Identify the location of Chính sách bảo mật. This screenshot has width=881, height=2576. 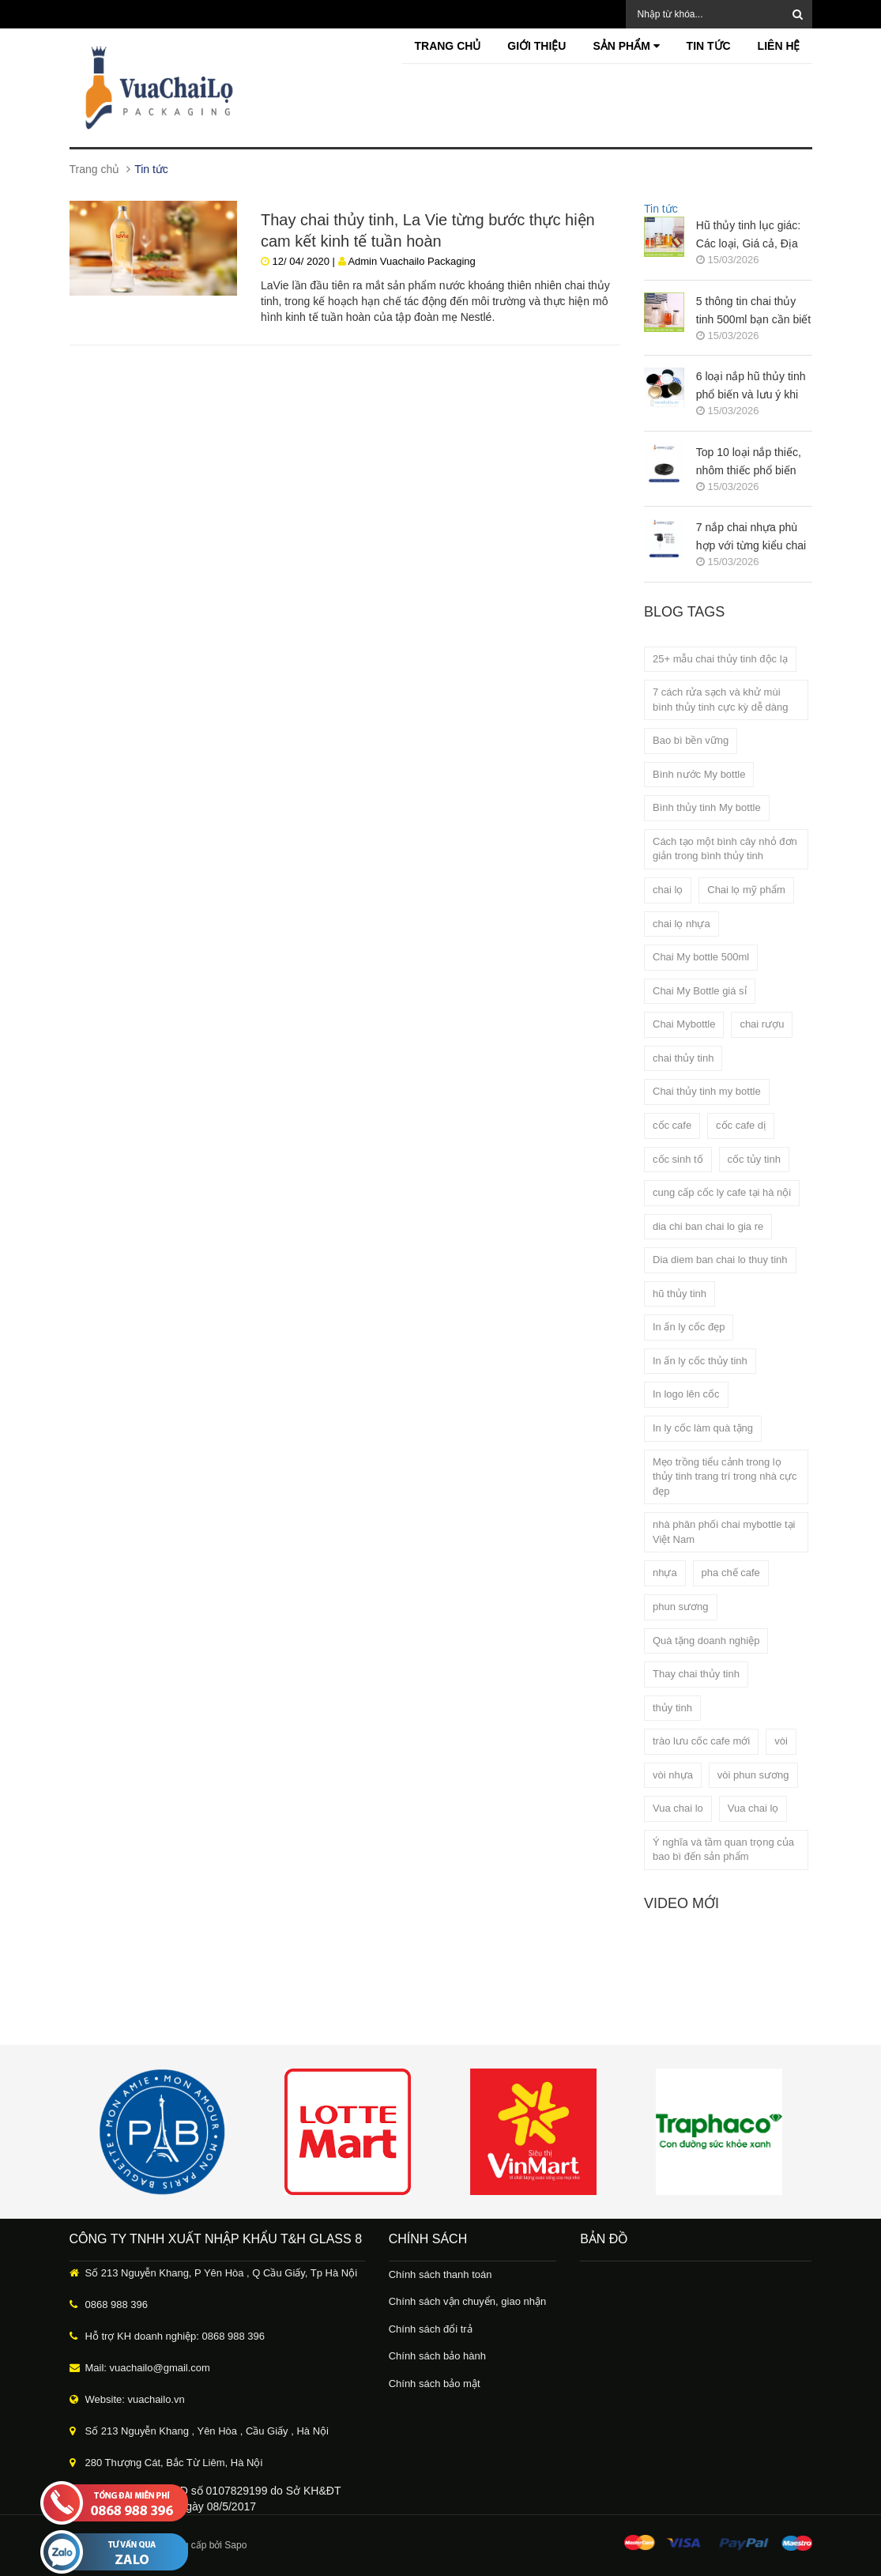
(434, 2383).